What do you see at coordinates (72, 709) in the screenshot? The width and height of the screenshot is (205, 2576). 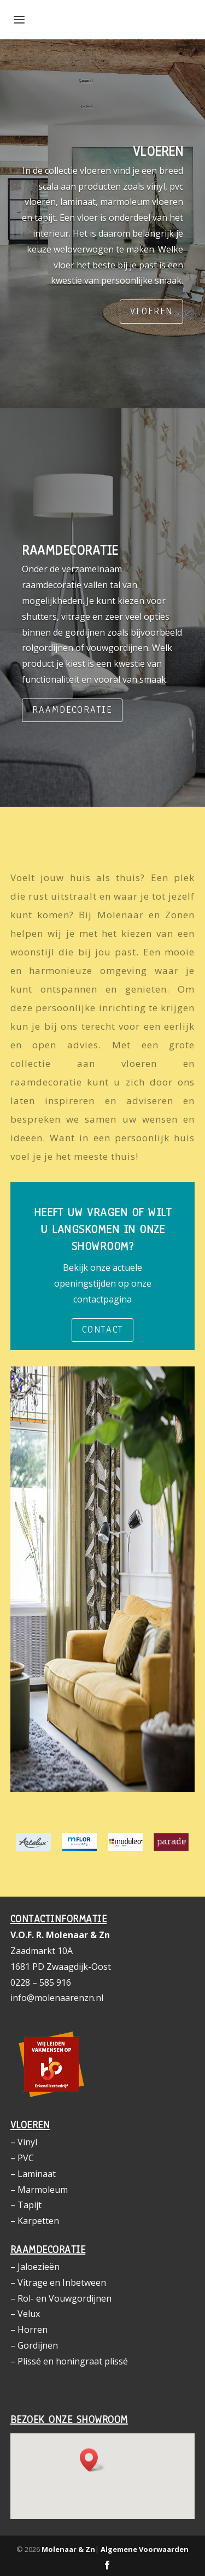 I see `Raamdecoratie` at bounding box center [72, 709].